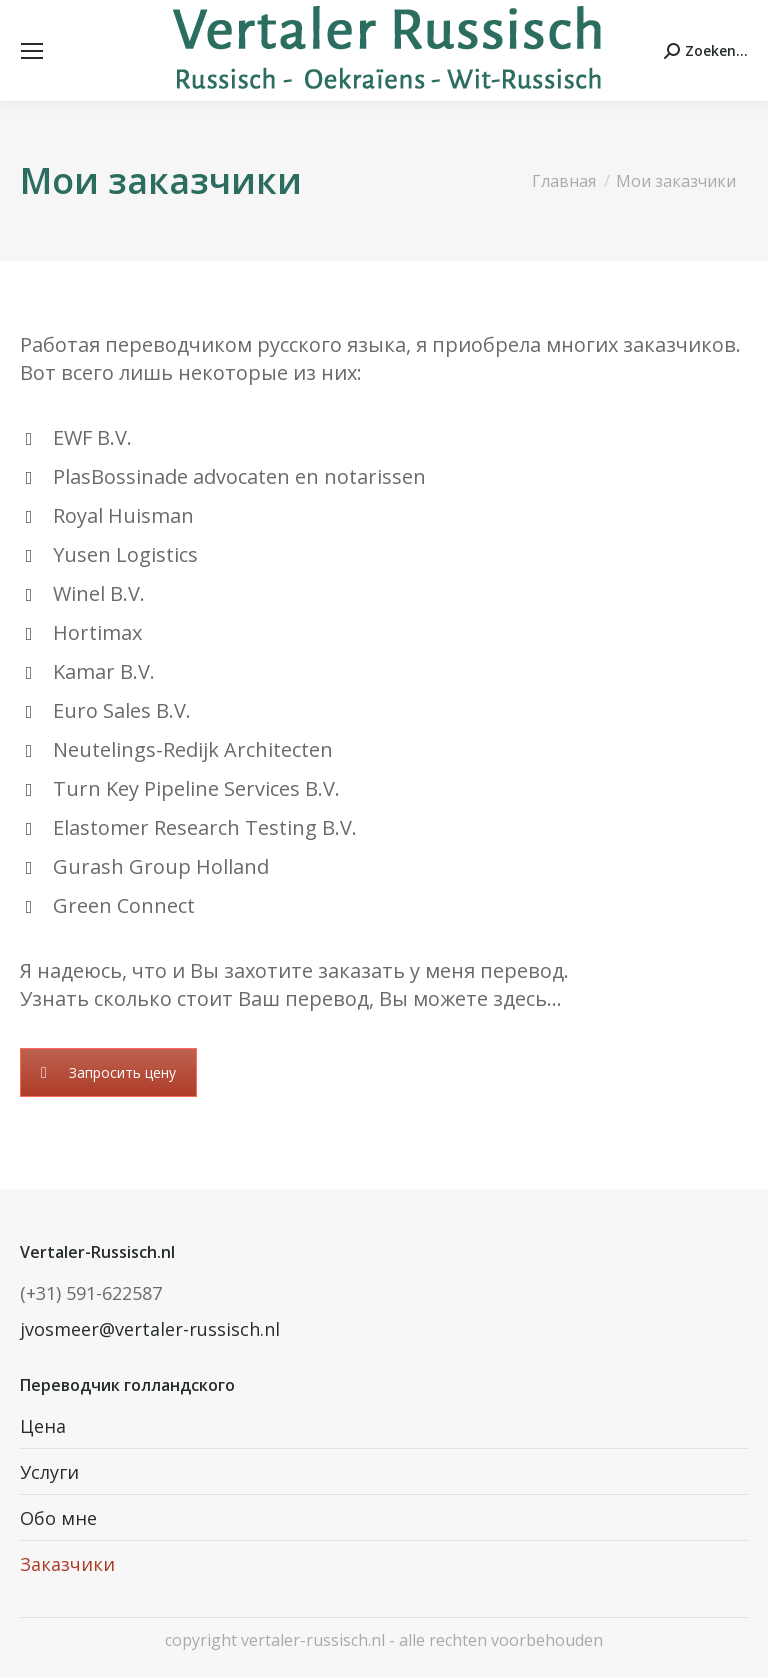  I want to click on Цена, so click(43, 1426).